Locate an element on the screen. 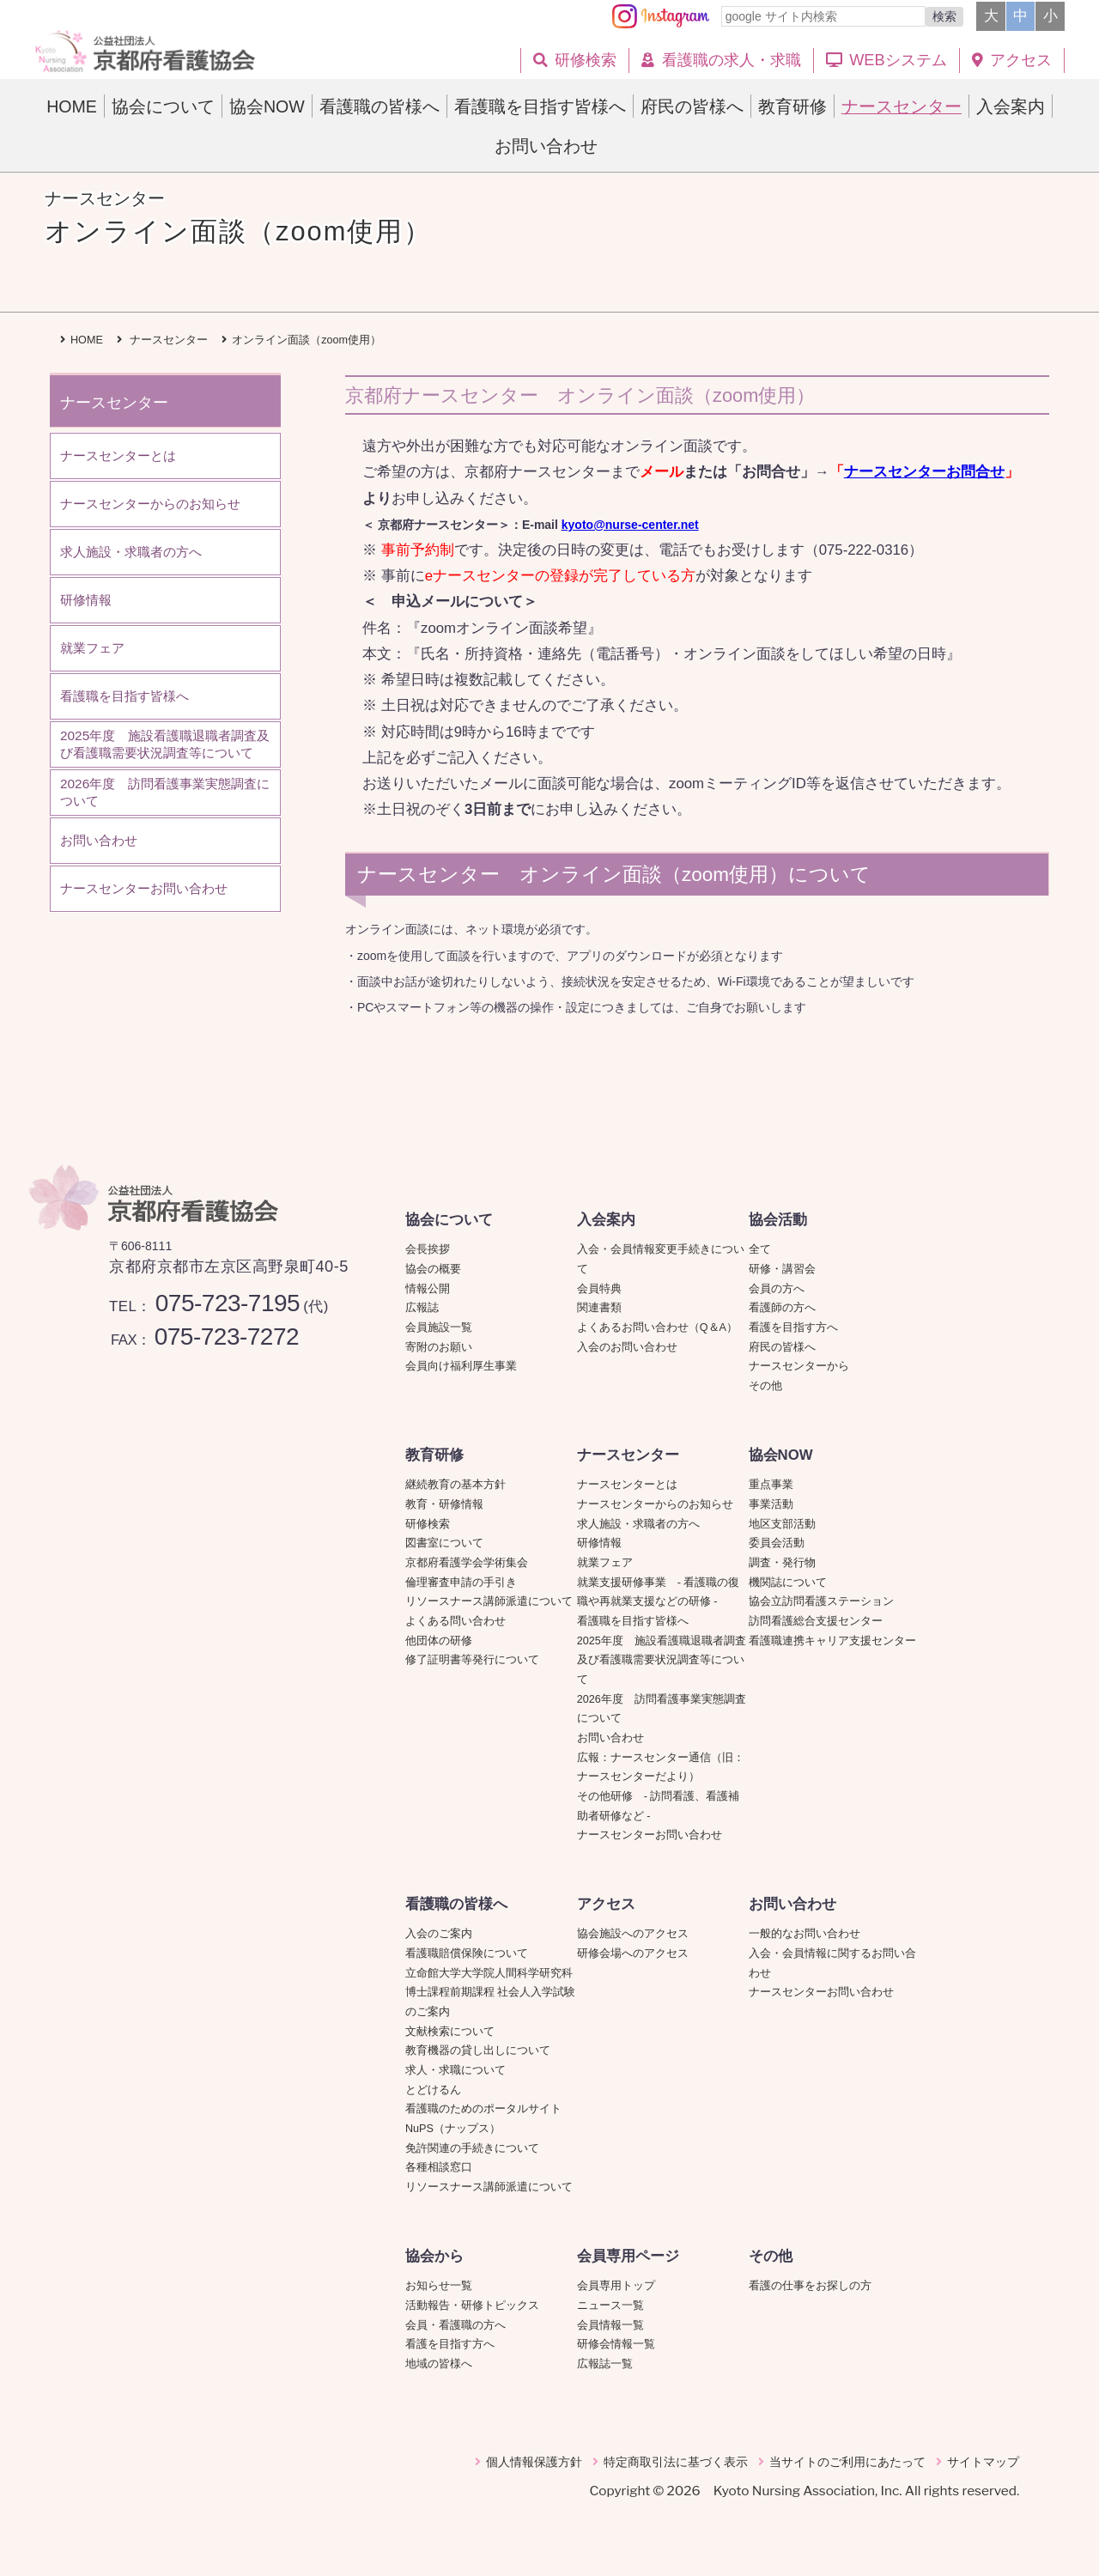 The height and width of the screenshot is (2576, 1099). 寄附のお願い is located at coordinates (438, 1347).